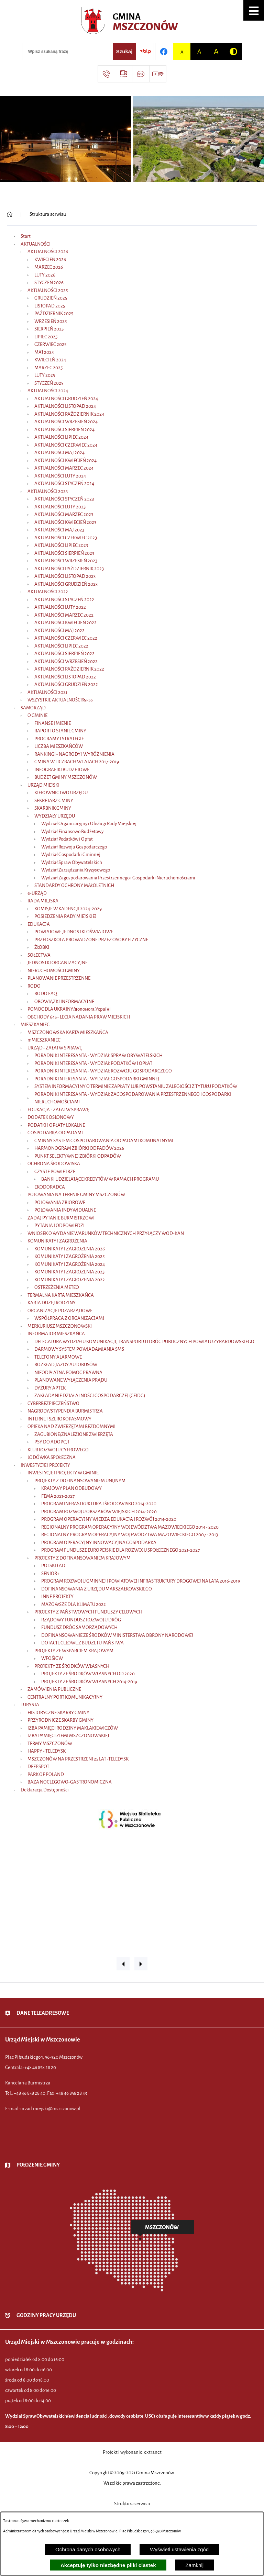 The image size is (264, 2576). What do you see at coordinates (60, 730) in the screenshot?
I see `RAPORT O STANIE GMINY` at bounding box center [60, 730].